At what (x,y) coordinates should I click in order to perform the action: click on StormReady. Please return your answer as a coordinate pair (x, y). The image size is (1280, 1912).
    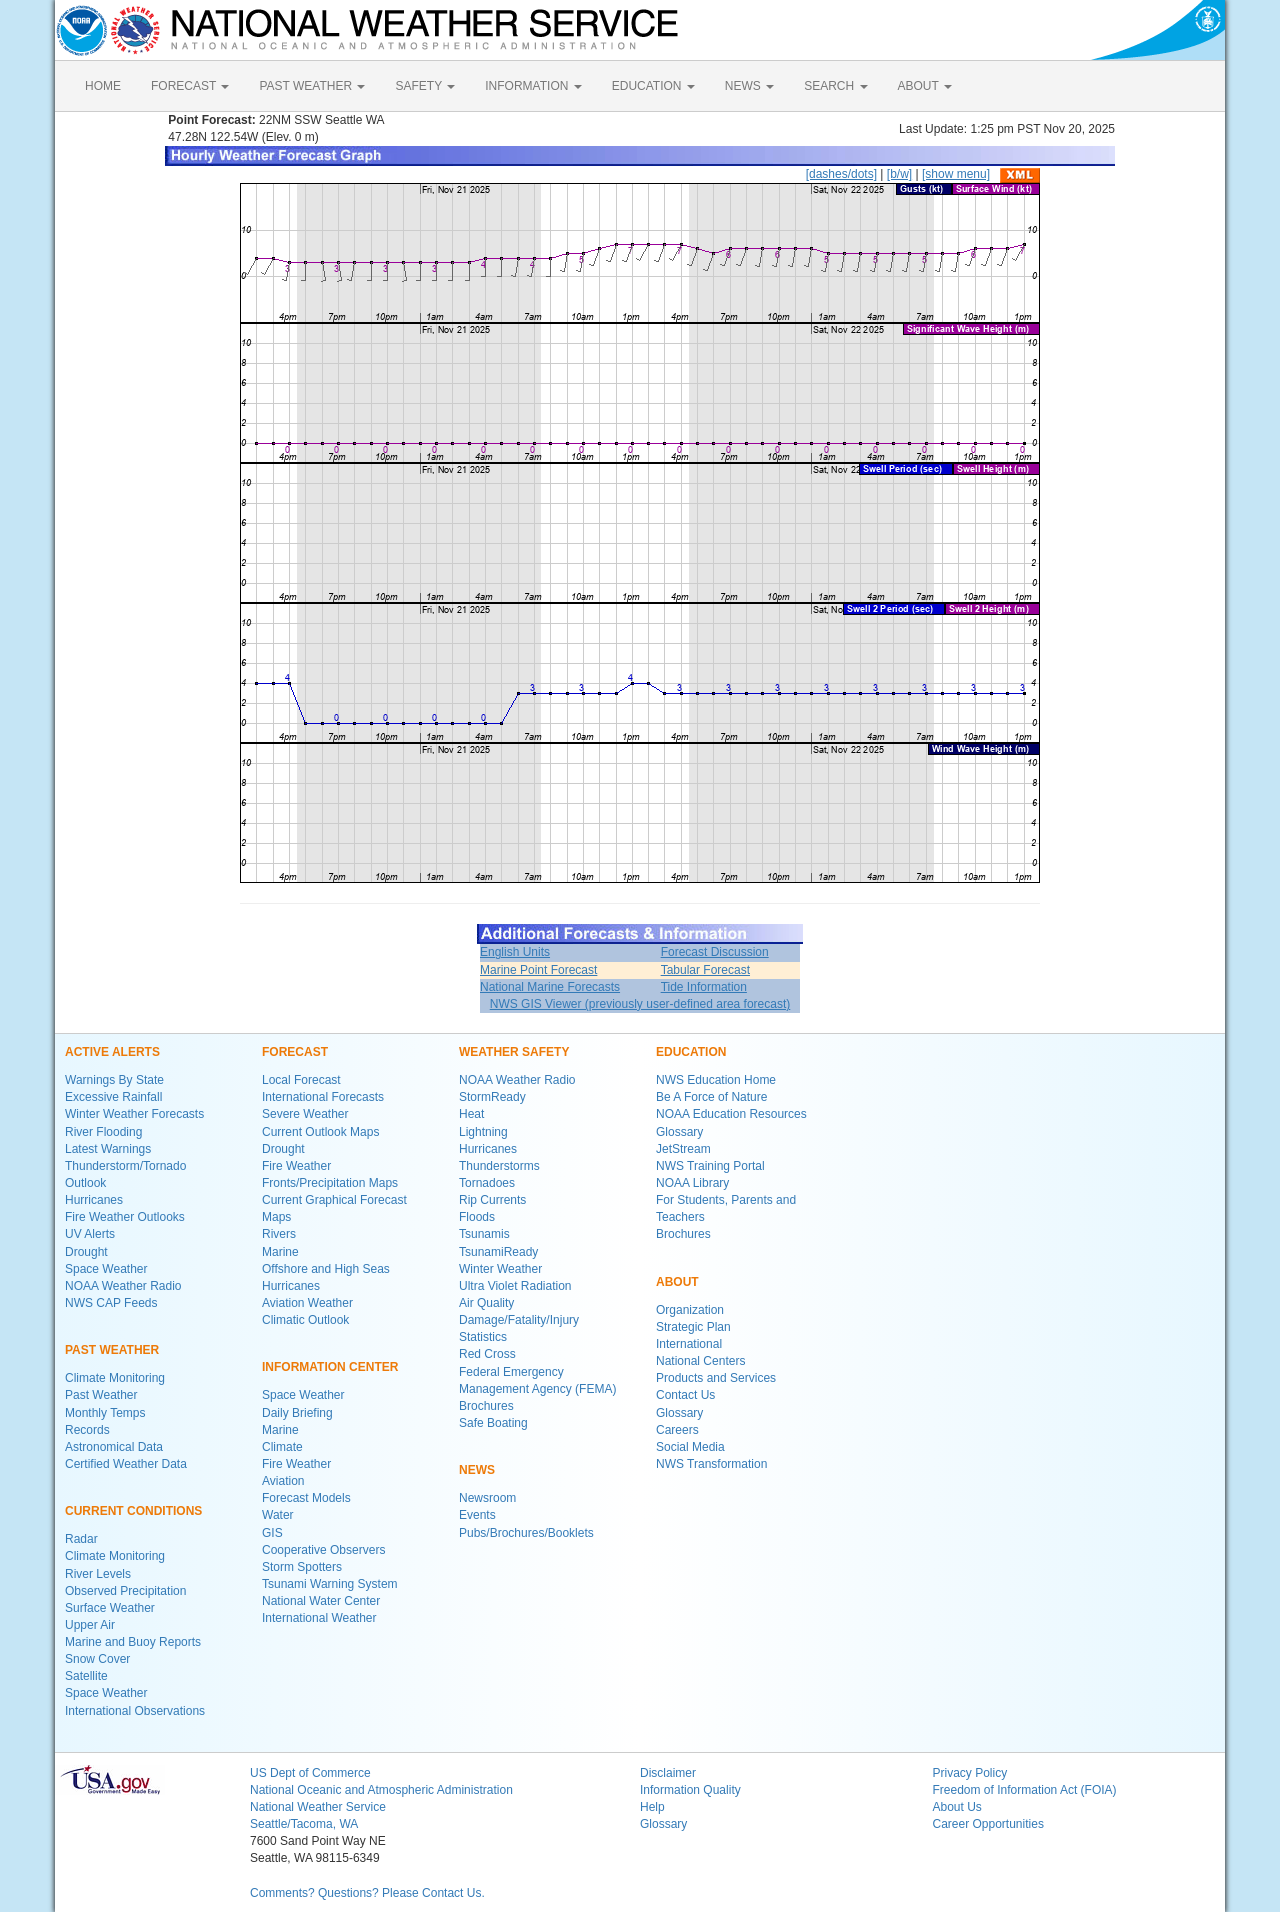
    Looking at the image, I should click on (492, 1097).